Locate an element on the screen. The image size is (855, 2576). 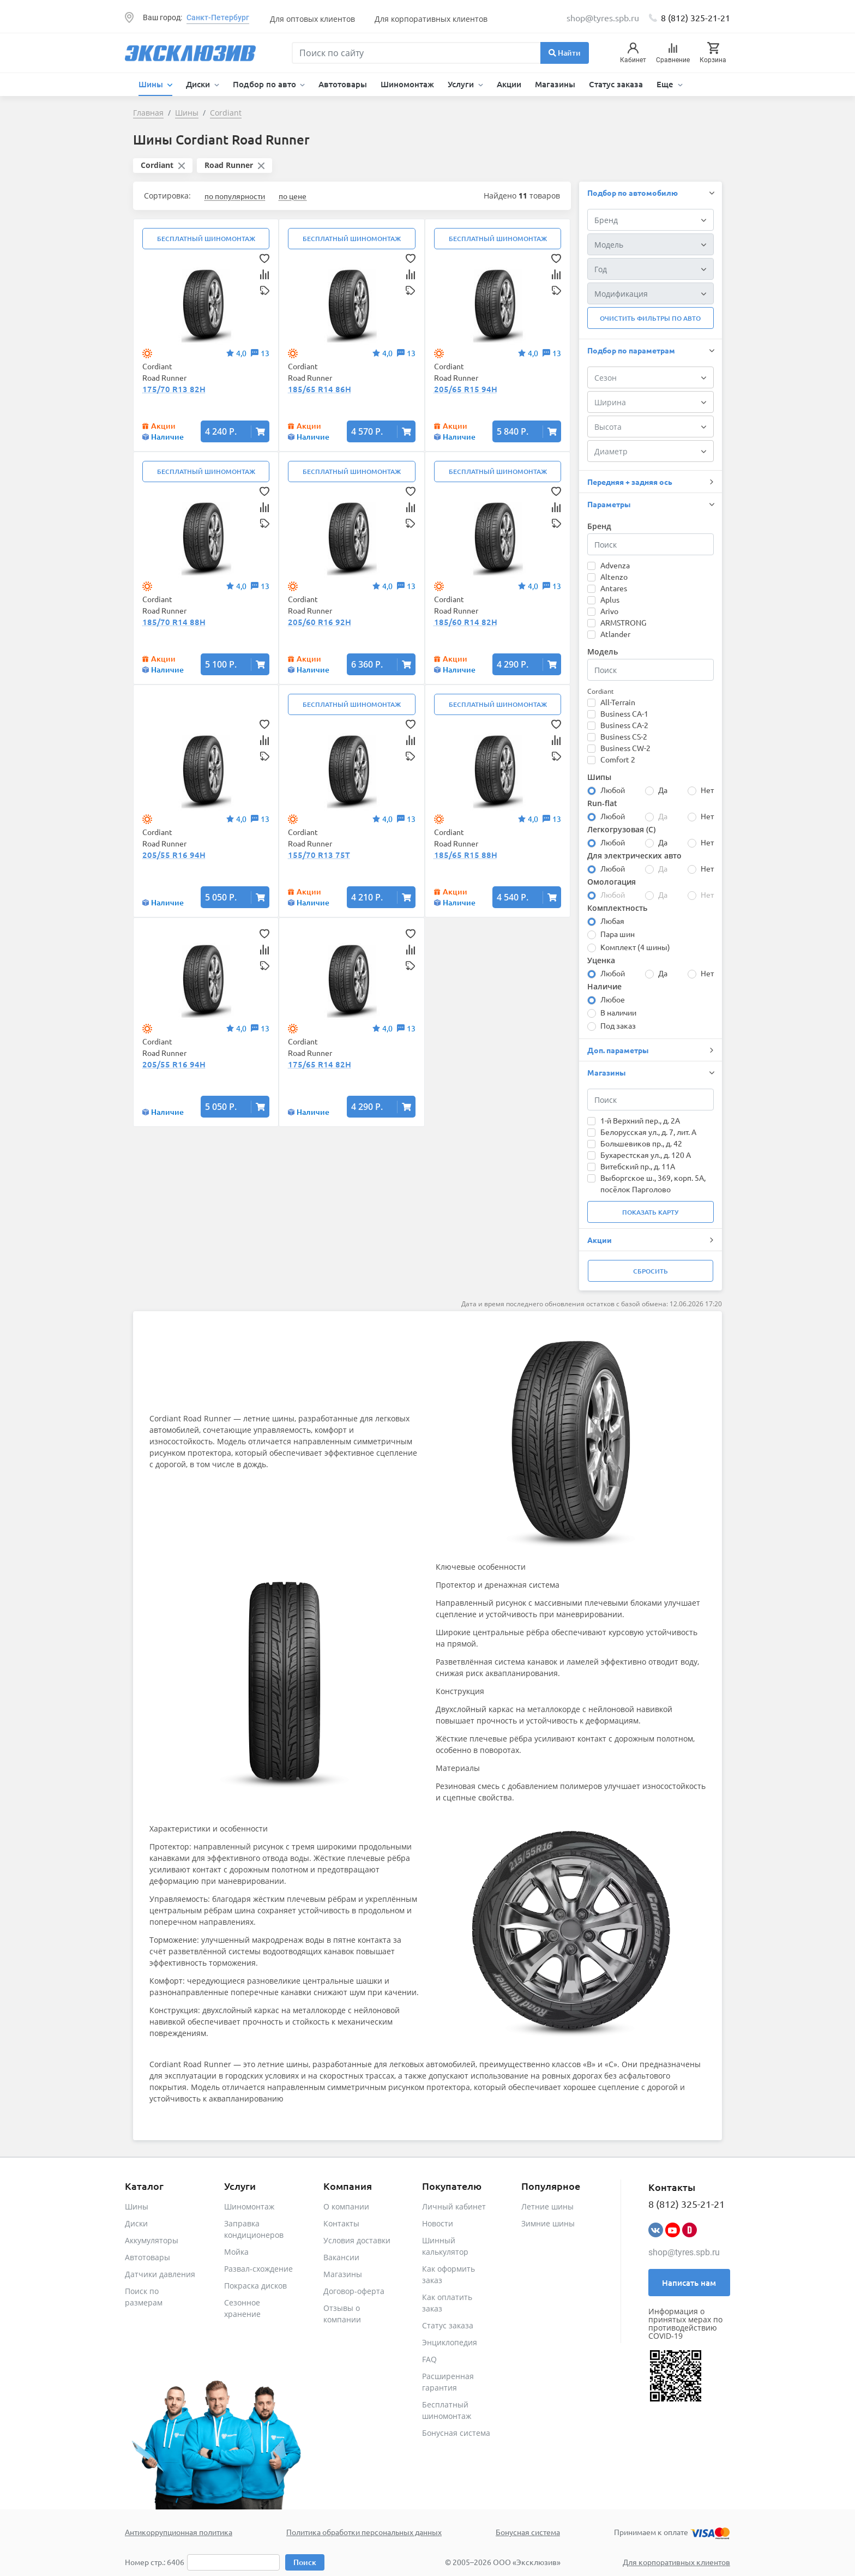
Витебский пр., д. 11А is located at coordinates (637, 1166).